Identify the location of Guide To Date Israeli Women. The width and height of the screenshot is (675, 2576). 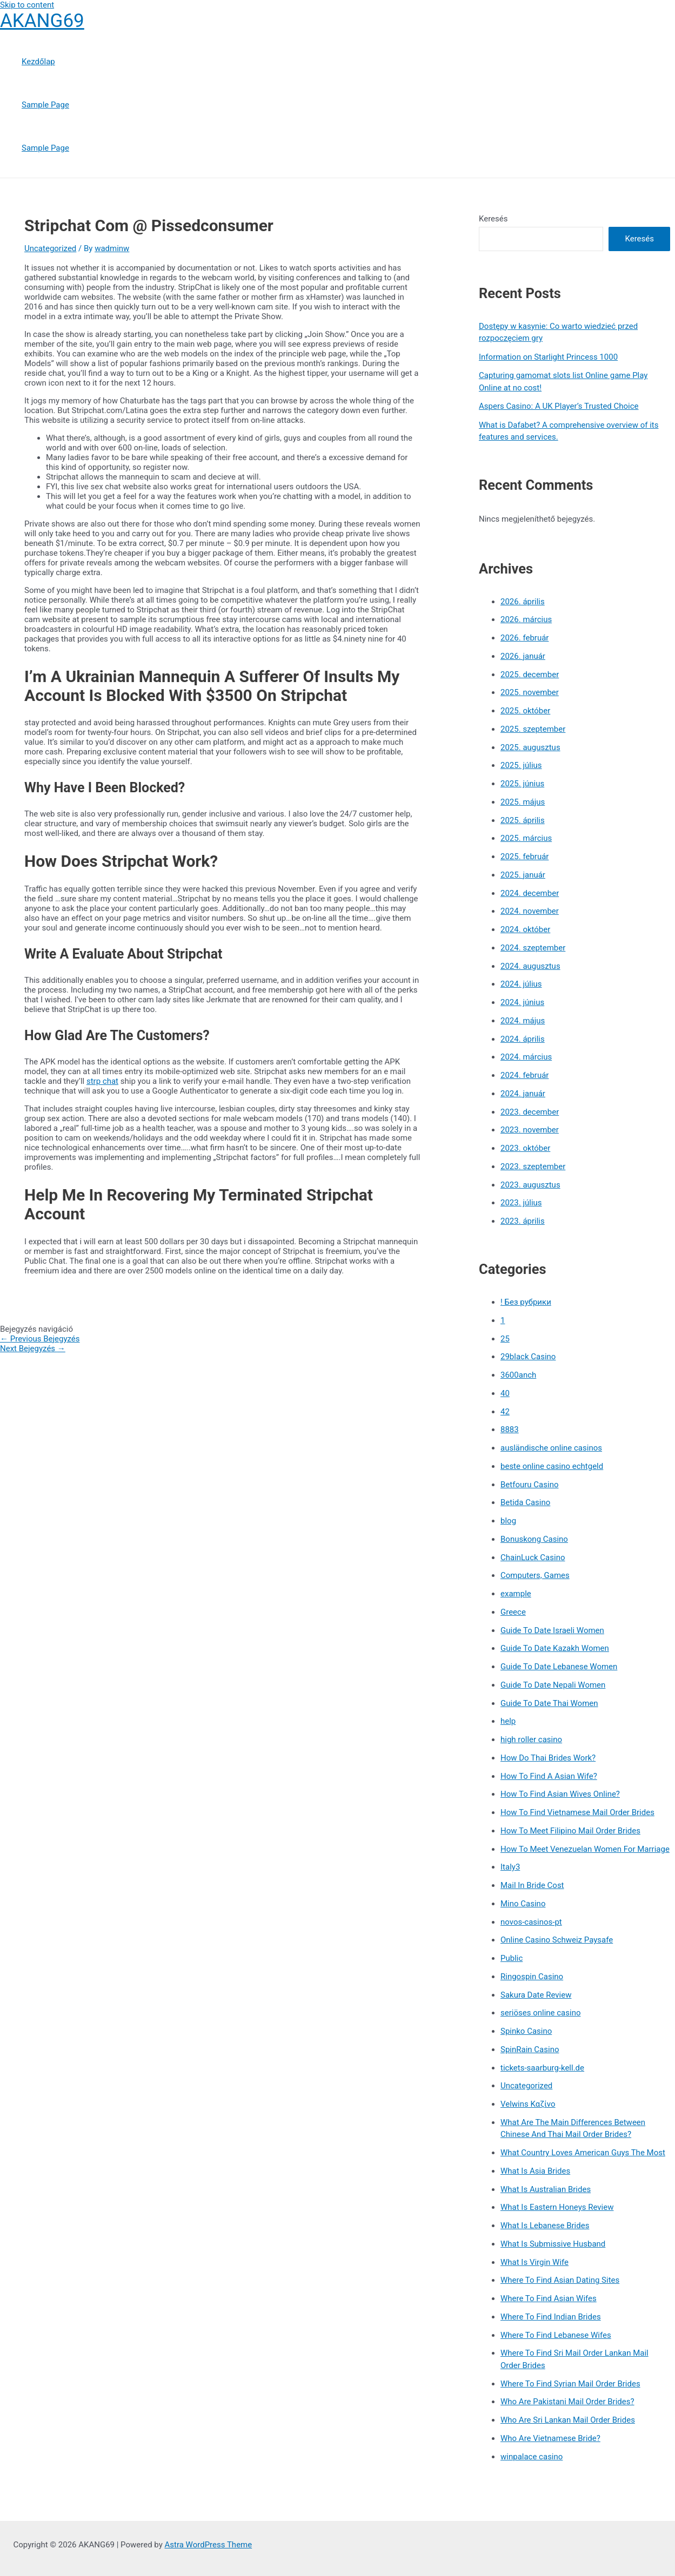
(552, 1630).